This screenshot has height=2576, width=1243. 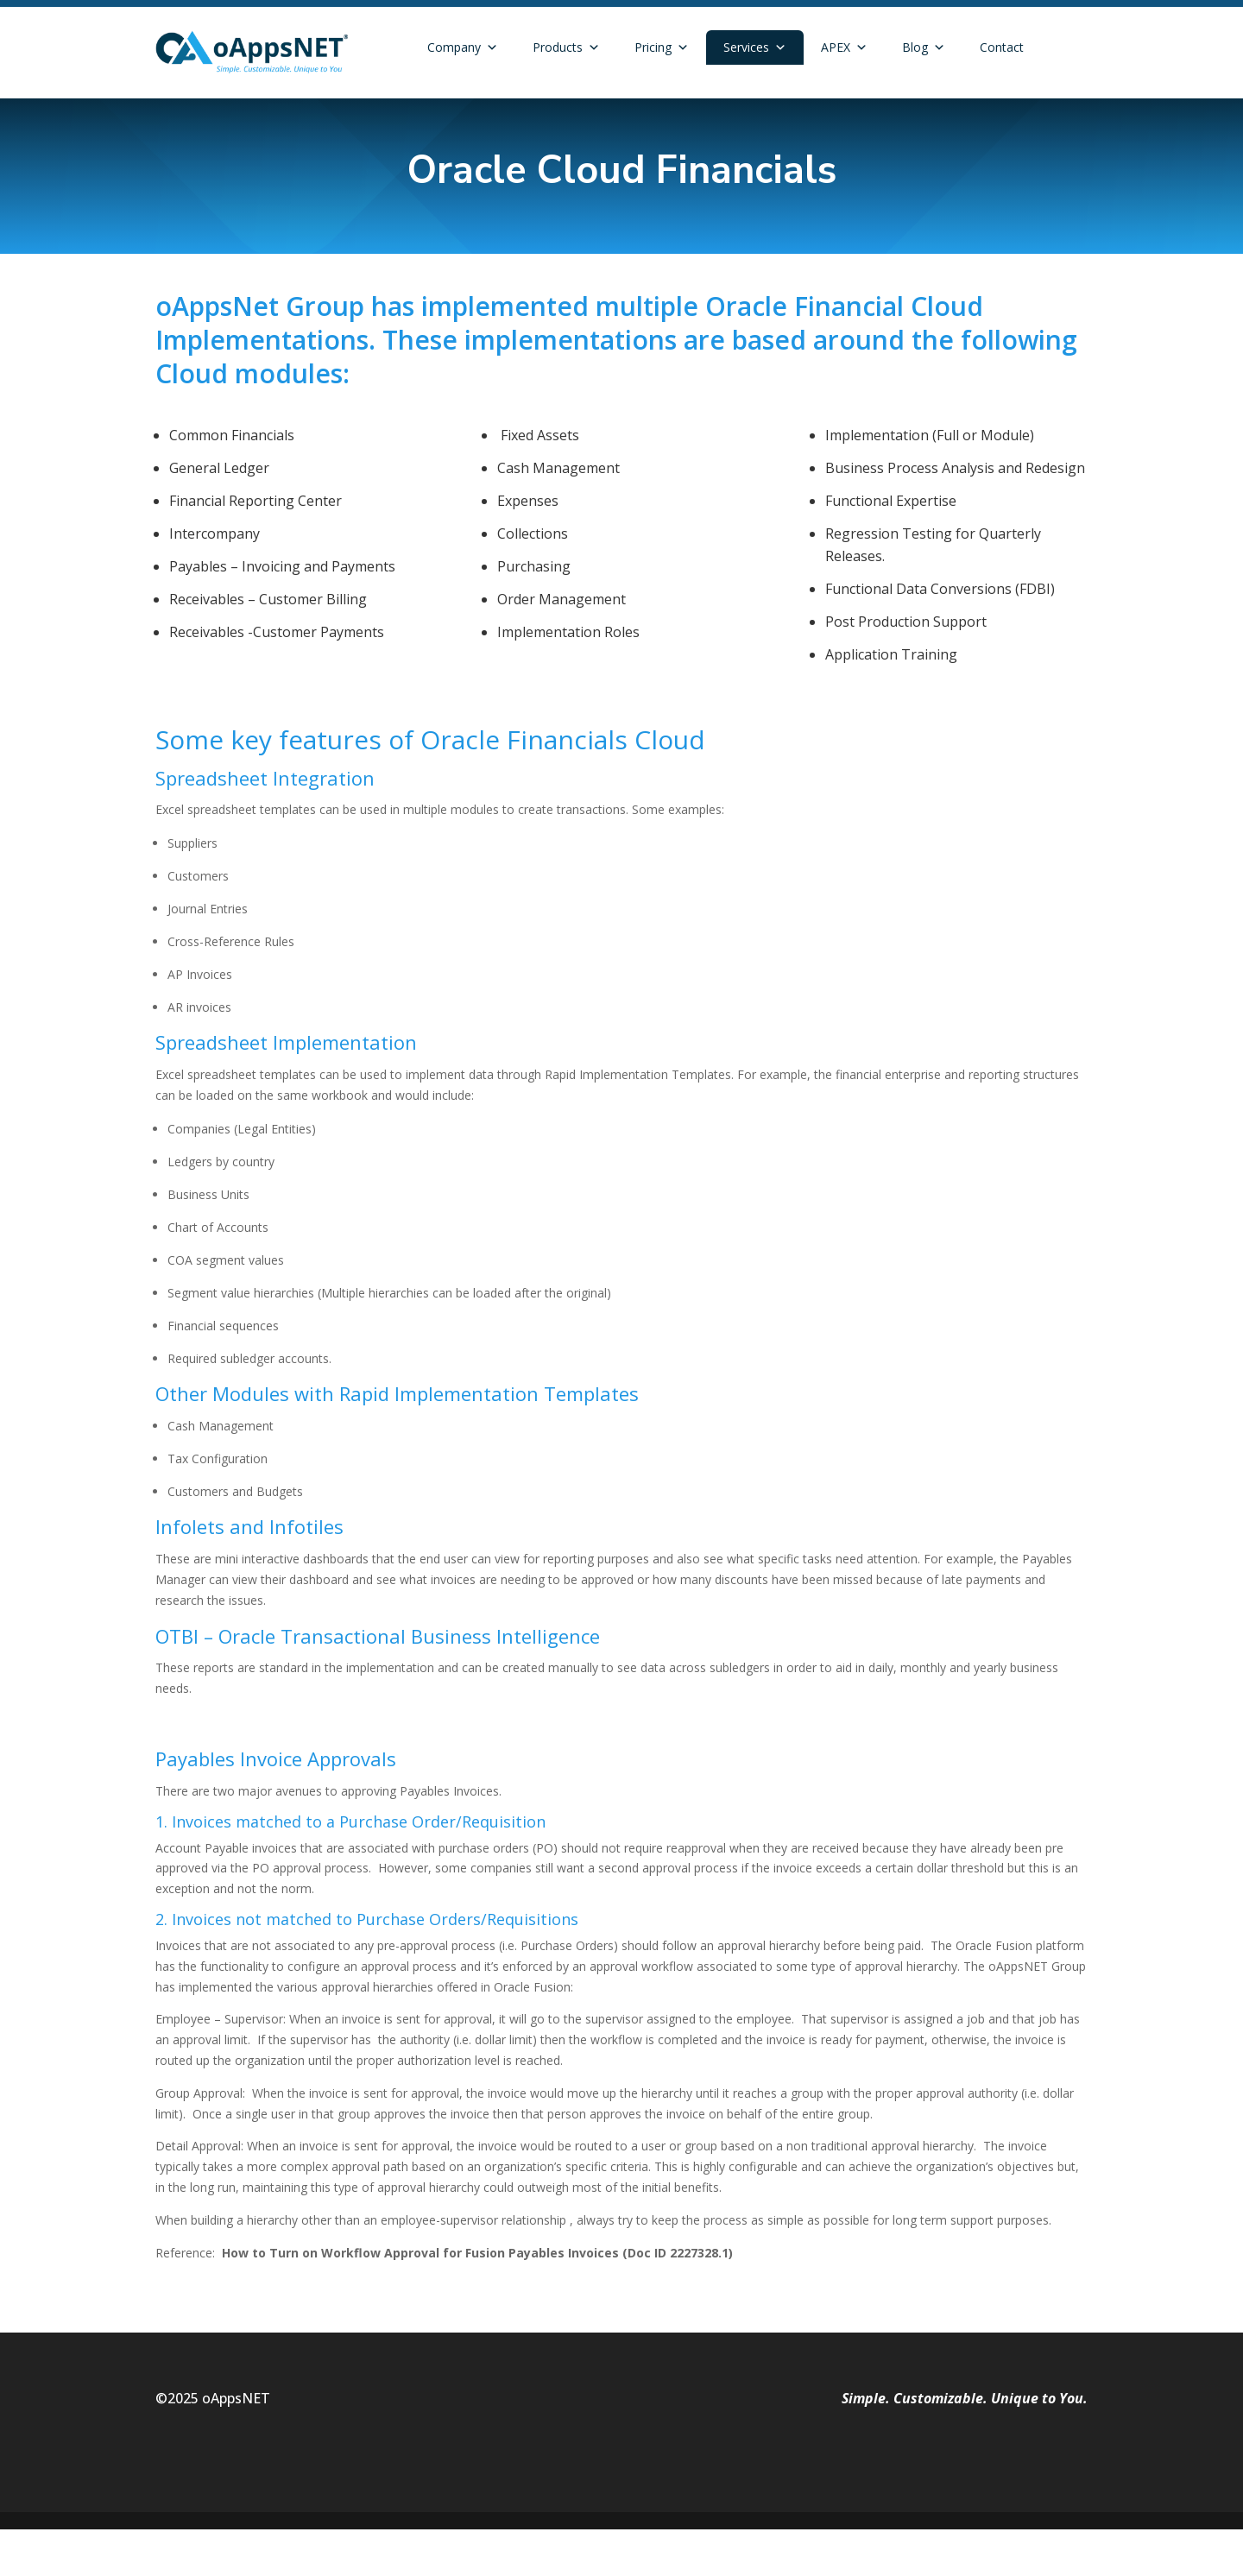 I want to click on Products, so click(x=566, y=47).